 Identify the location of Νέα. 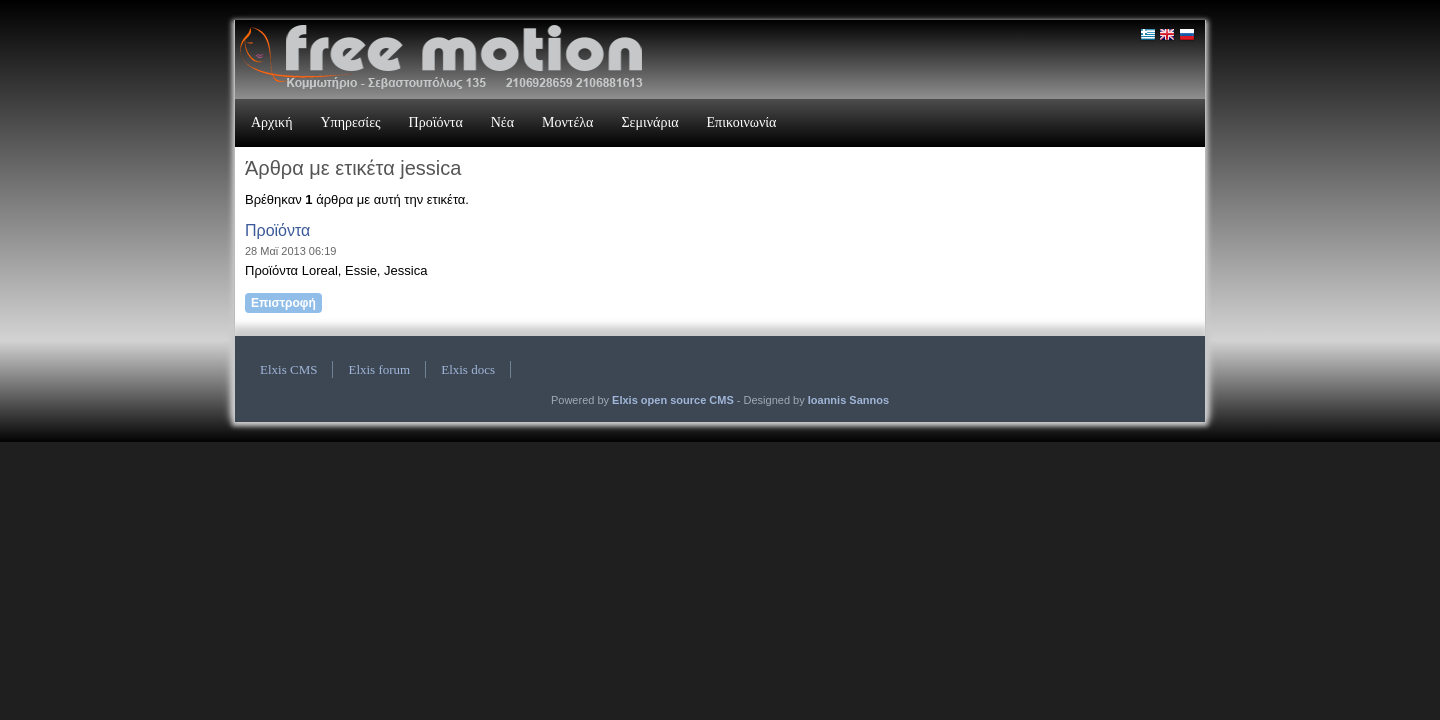
(502, 122).